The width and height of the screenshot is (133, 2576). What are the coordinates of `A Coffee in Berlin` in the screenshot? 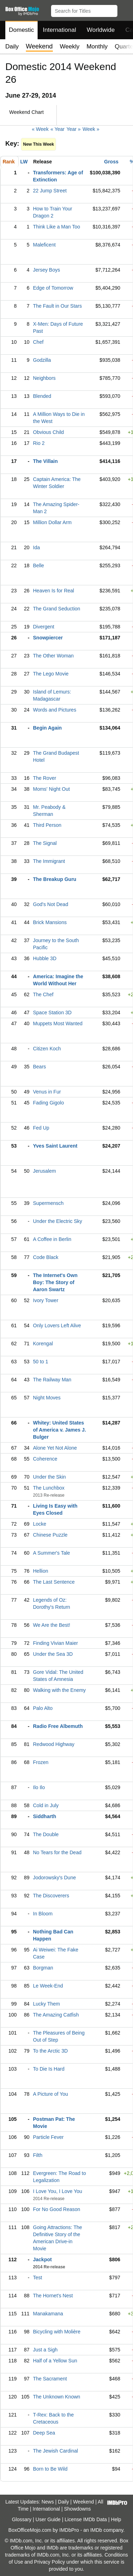 It's located at (52, 1239).